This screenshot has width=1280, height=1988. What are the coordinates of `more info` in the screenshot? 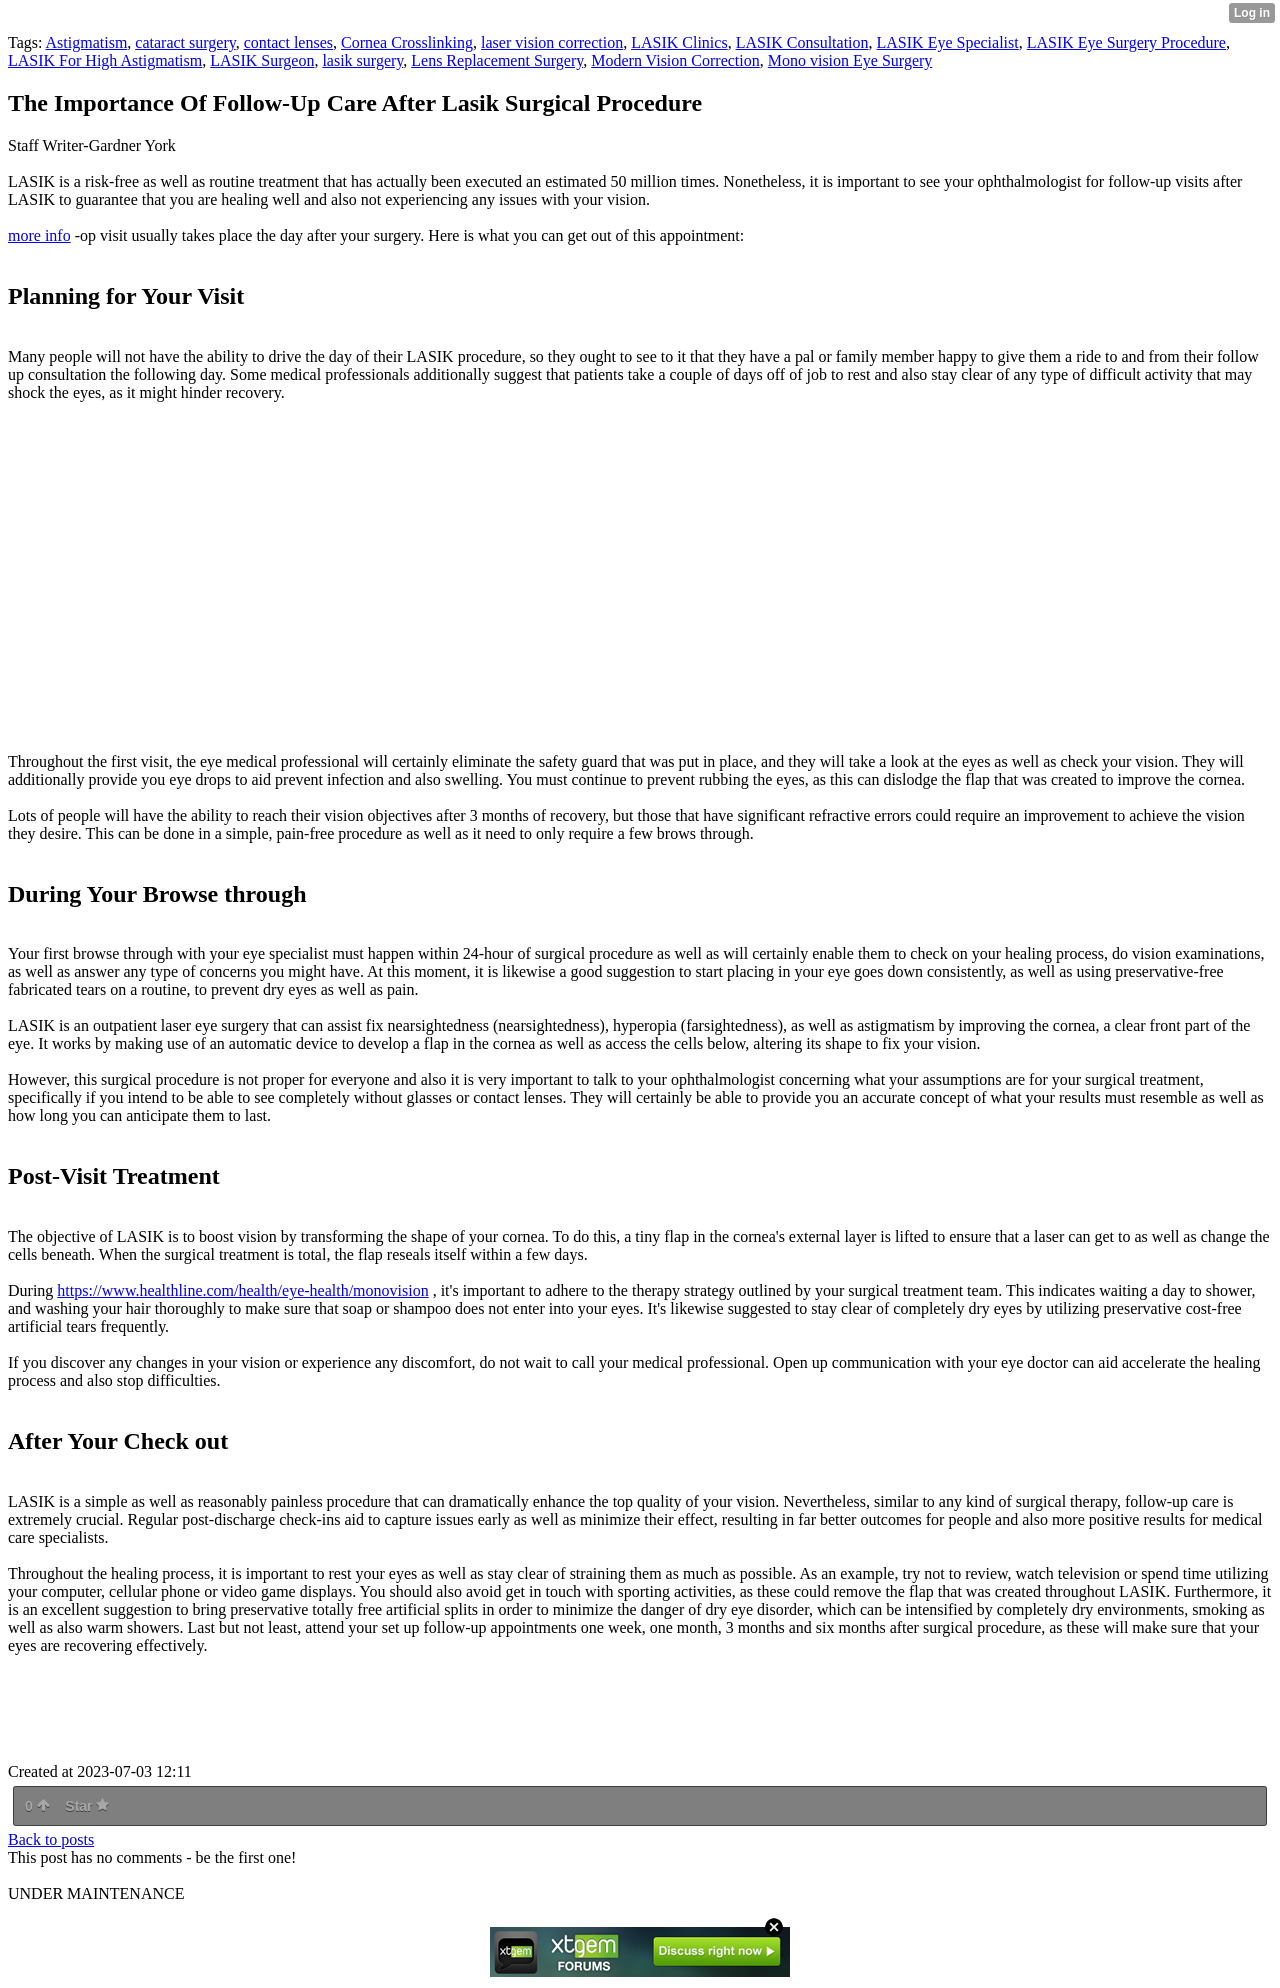 It's located at (39, 235).